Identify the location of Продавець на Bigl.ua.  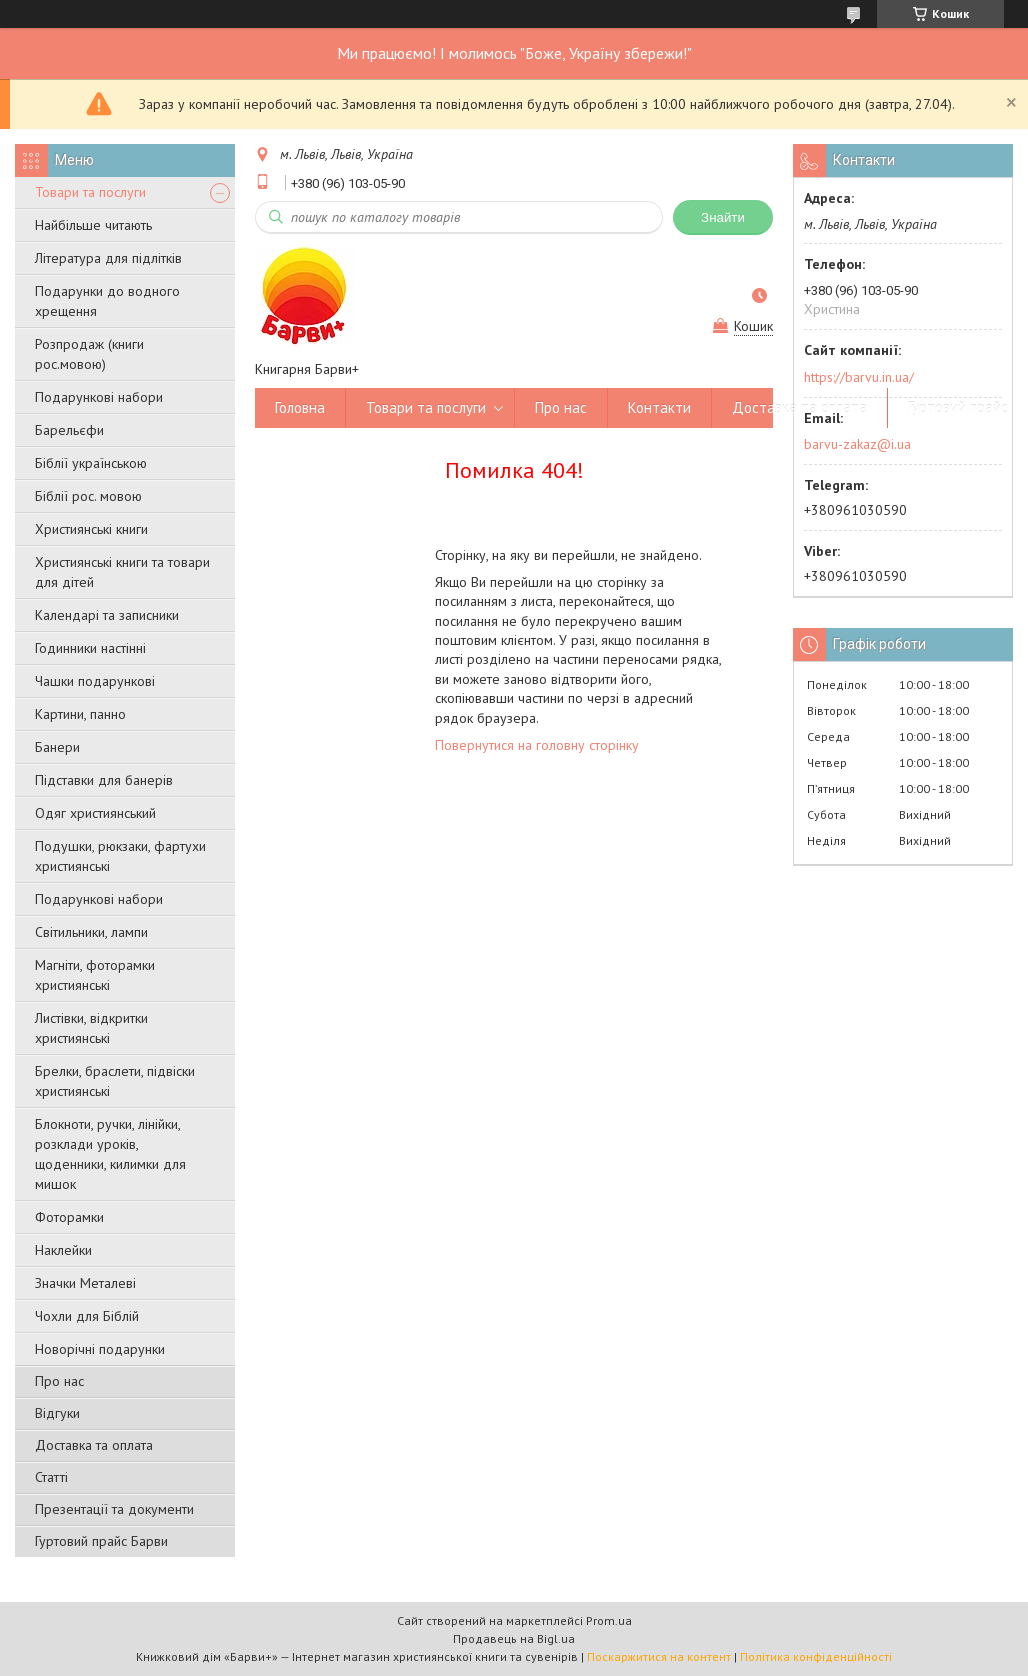
(514, 1638).